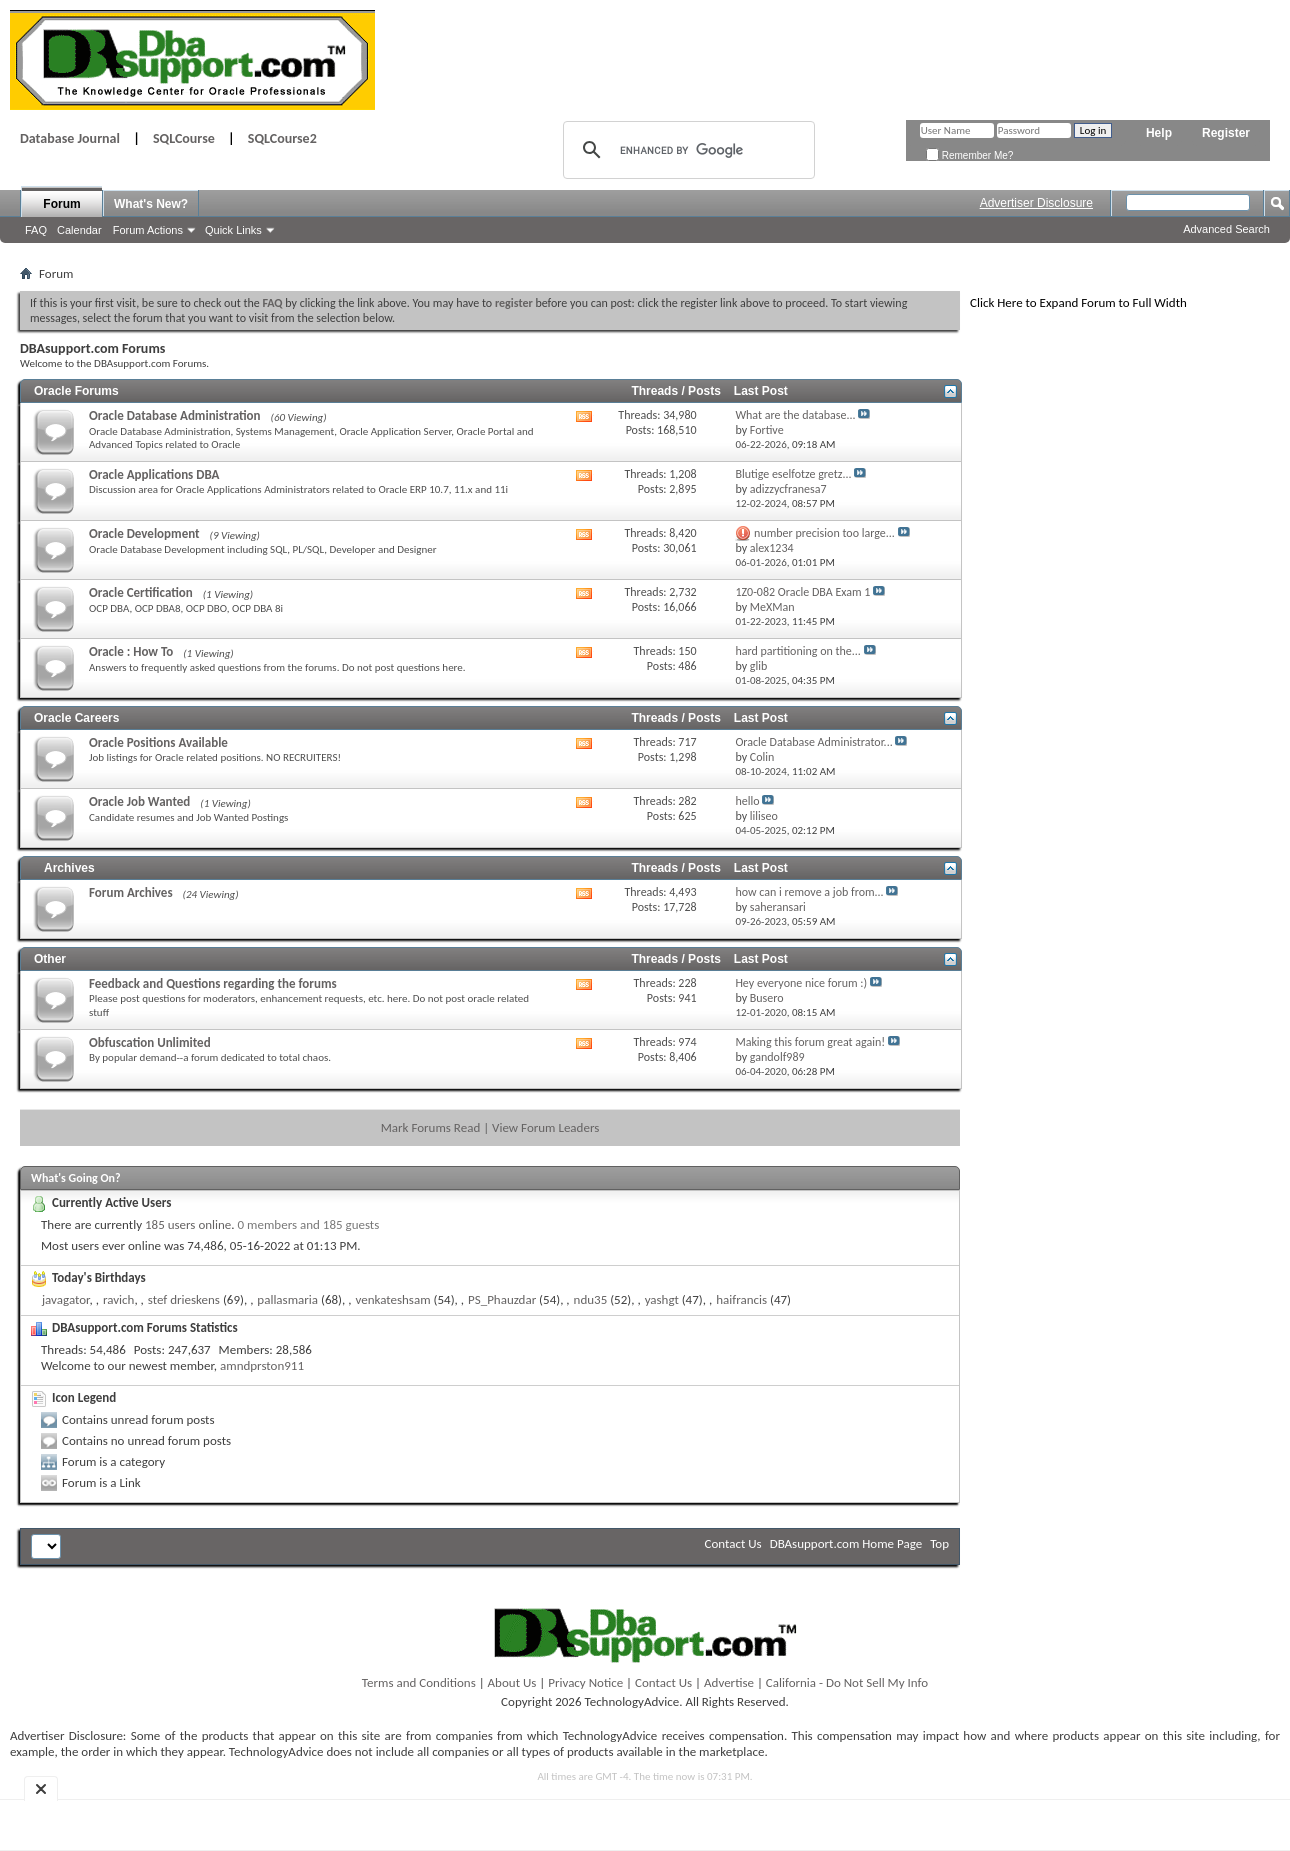  What do you see at coordinates (502, 1299) in the screenshot?
I see `PS_Phauzdar` at bounding box center [502, 1299].